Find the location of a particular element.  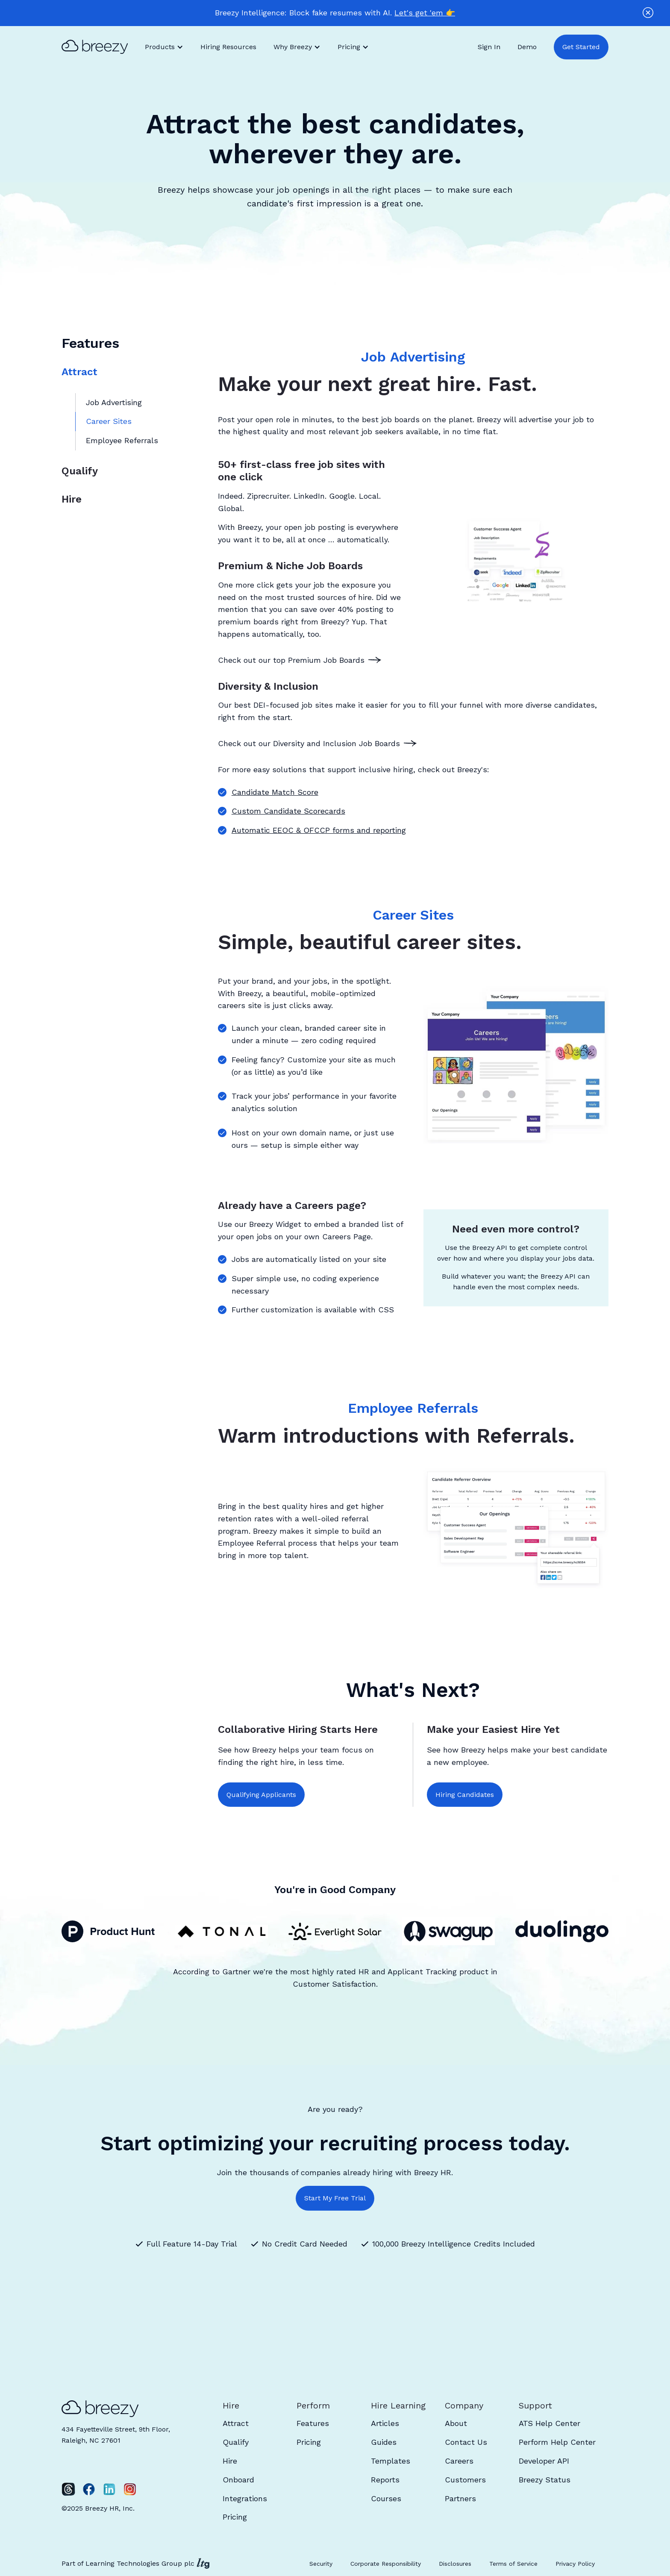

Contact Us is located at coordinates (466, 2442).